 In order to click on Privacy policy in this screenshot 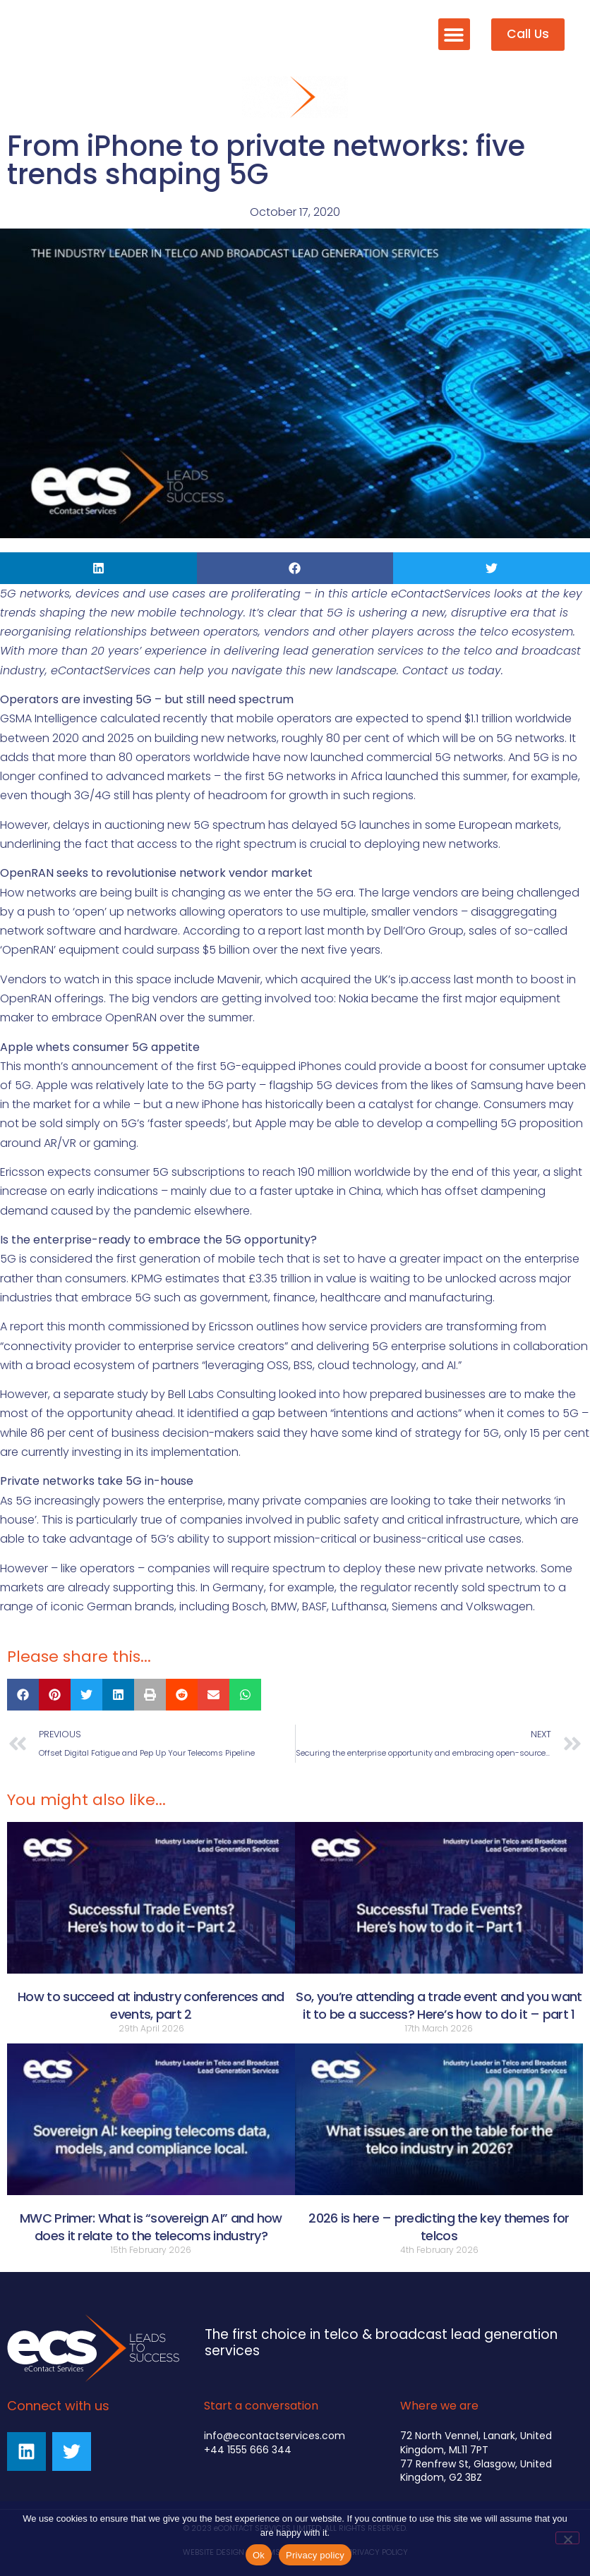, I will do `click(315, 2555)`.